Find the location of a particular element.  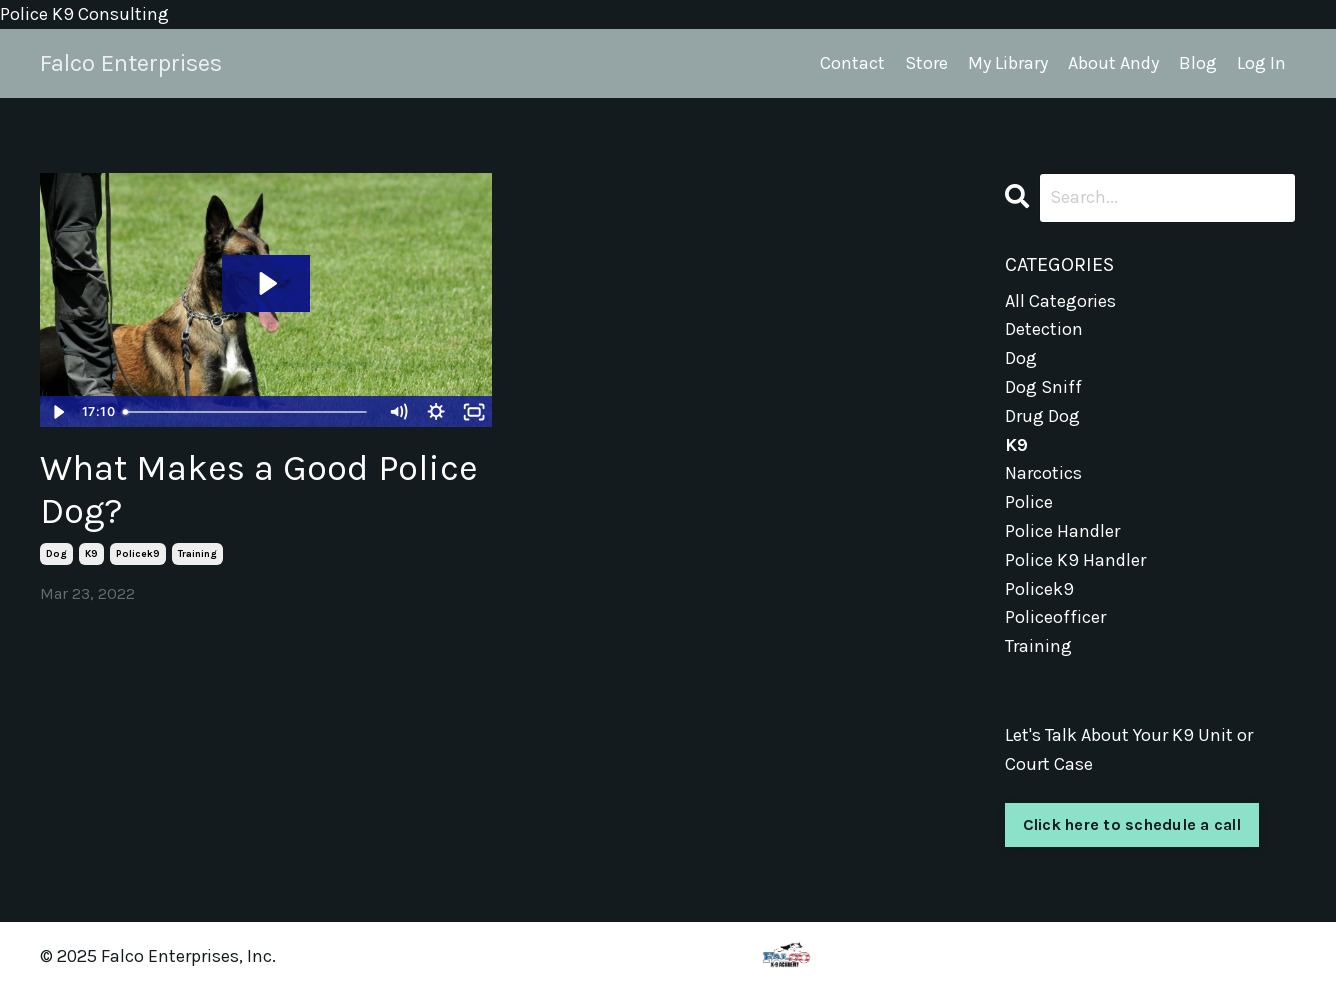

police handler is located at coordinates (1062, 531).